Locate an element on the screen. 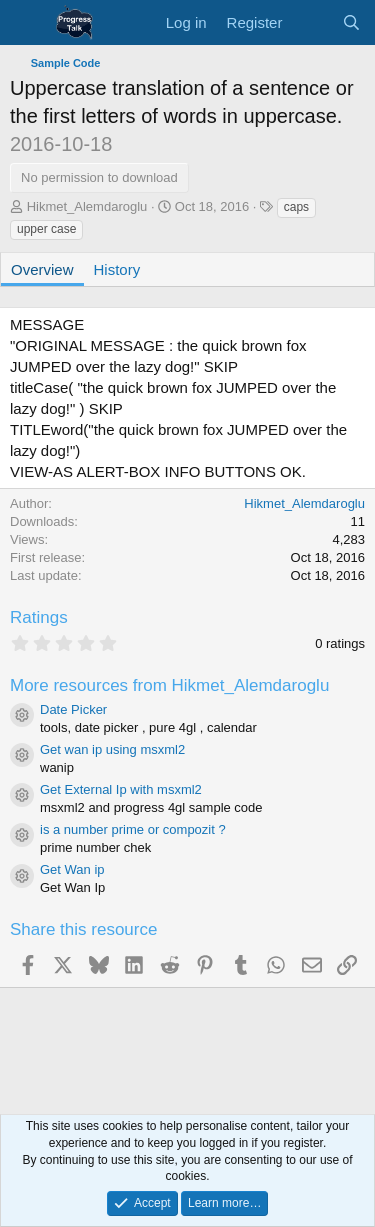 This screenshot has width=375, height=1227. upper case is located at coordinates (46, 229).